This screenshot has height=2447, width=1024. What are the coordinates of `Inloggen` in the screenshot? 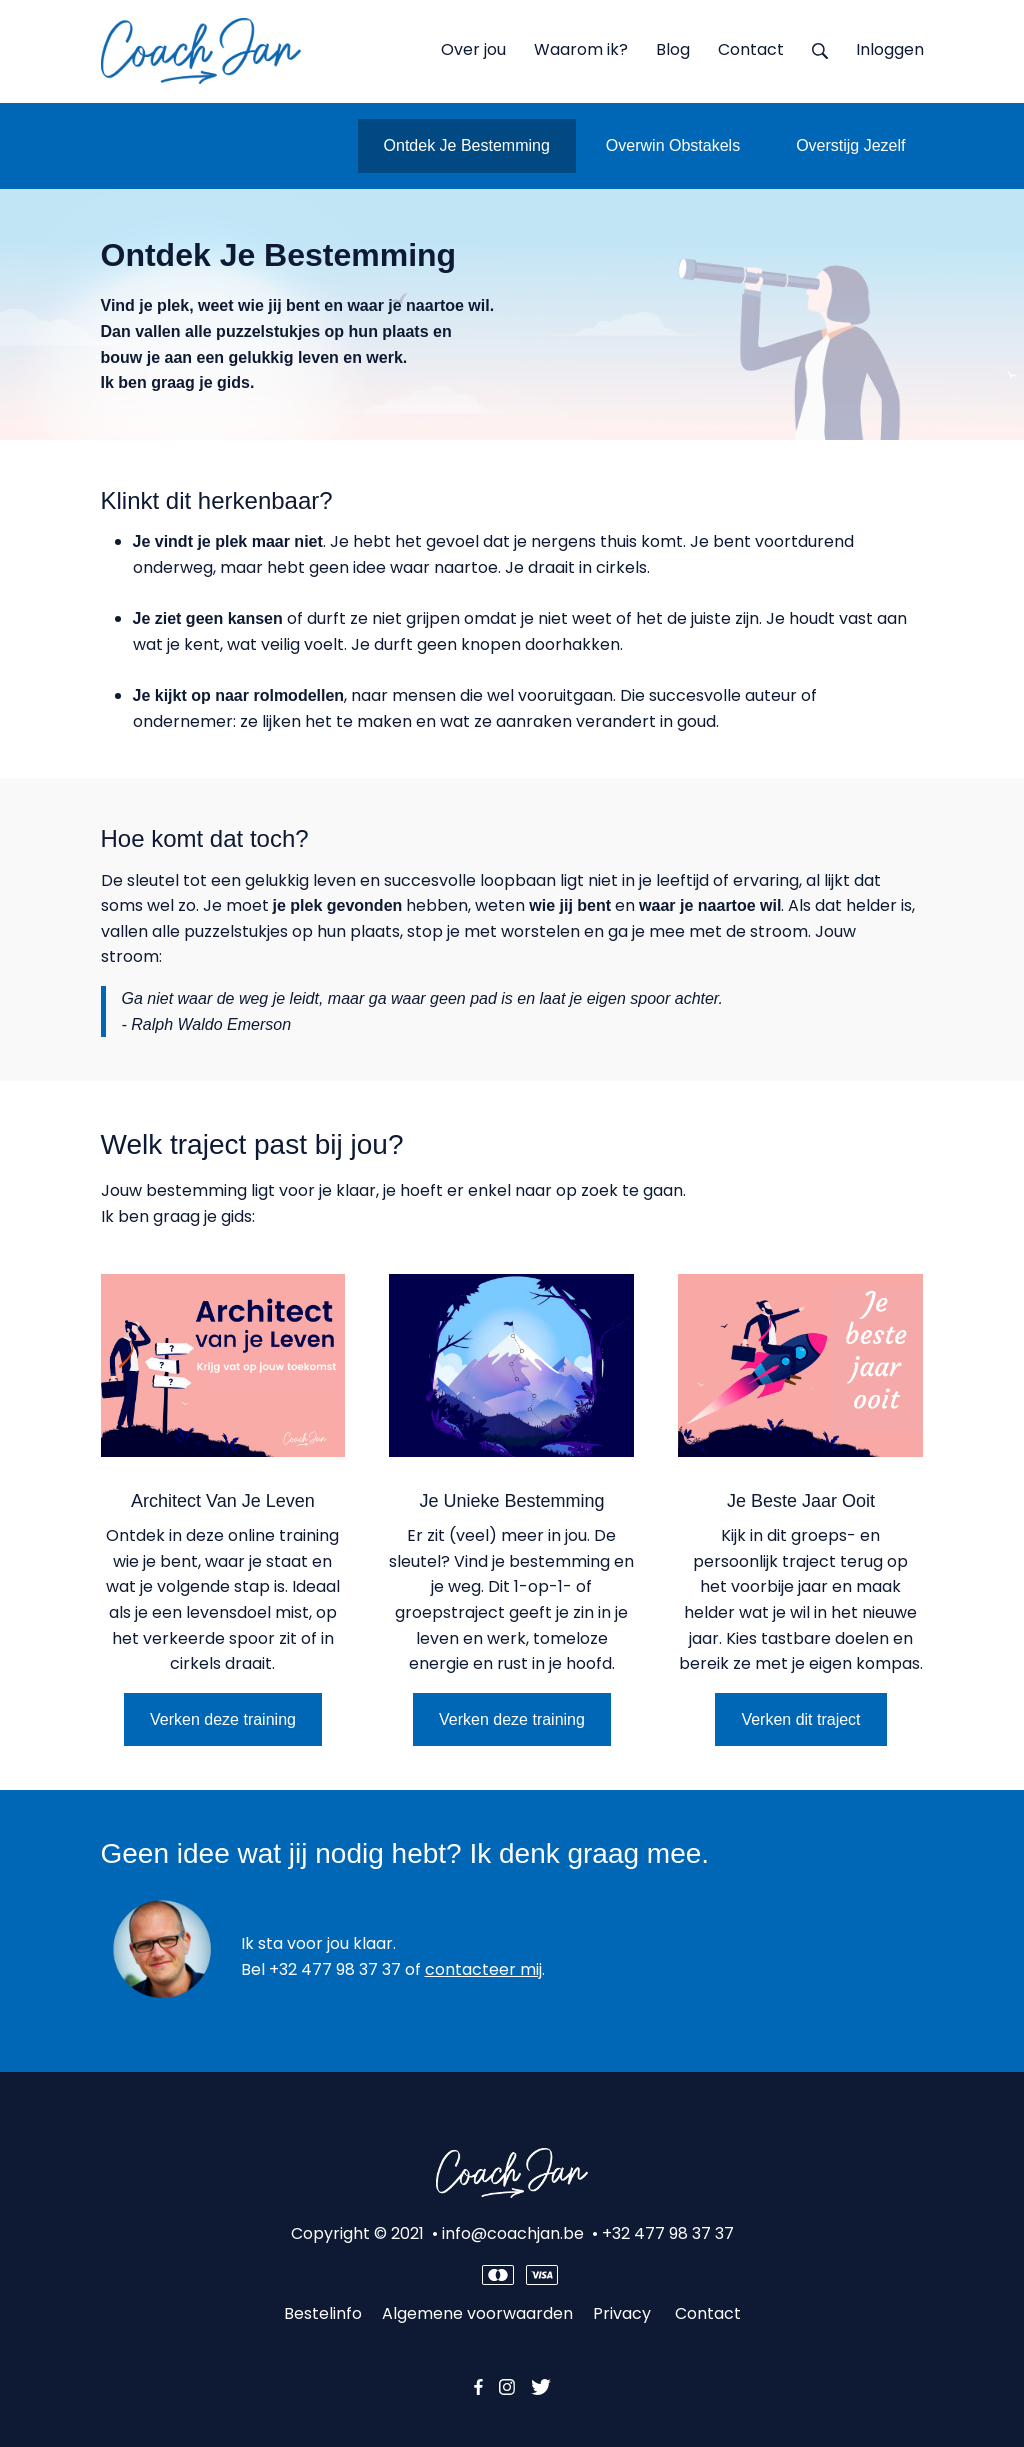 It's located at (890, 49).